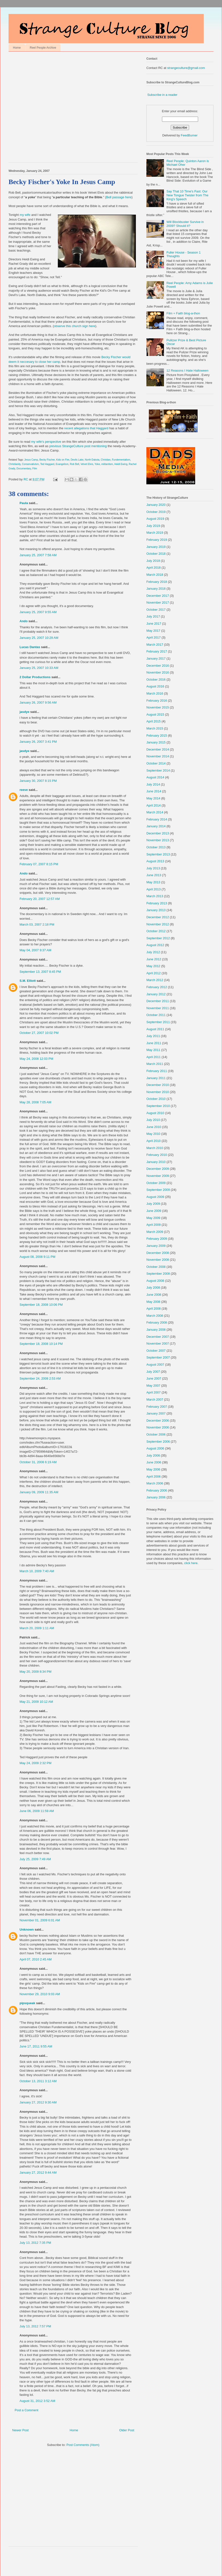 Image resolution: width=222 pixels, height=2576 pixels. I want to click on January 2018, so click(156, 588).